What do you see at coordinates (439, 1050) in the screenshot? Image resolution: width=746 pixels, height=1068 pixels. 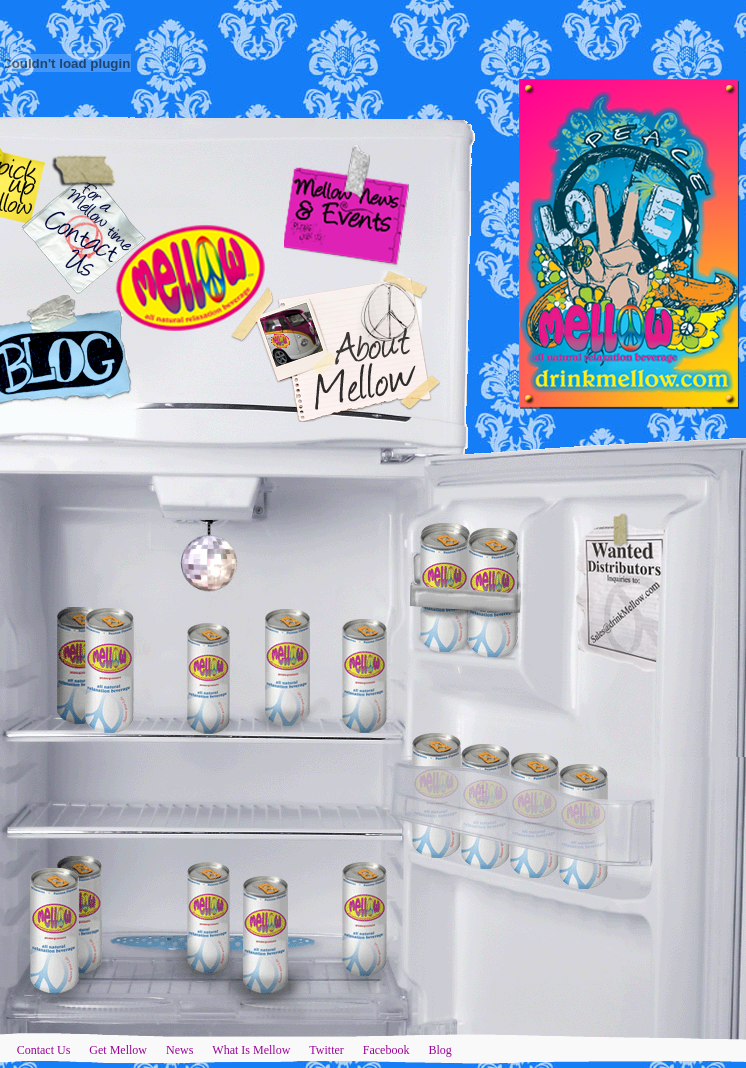 I see `Blog` at bounding box center [439, 1050].